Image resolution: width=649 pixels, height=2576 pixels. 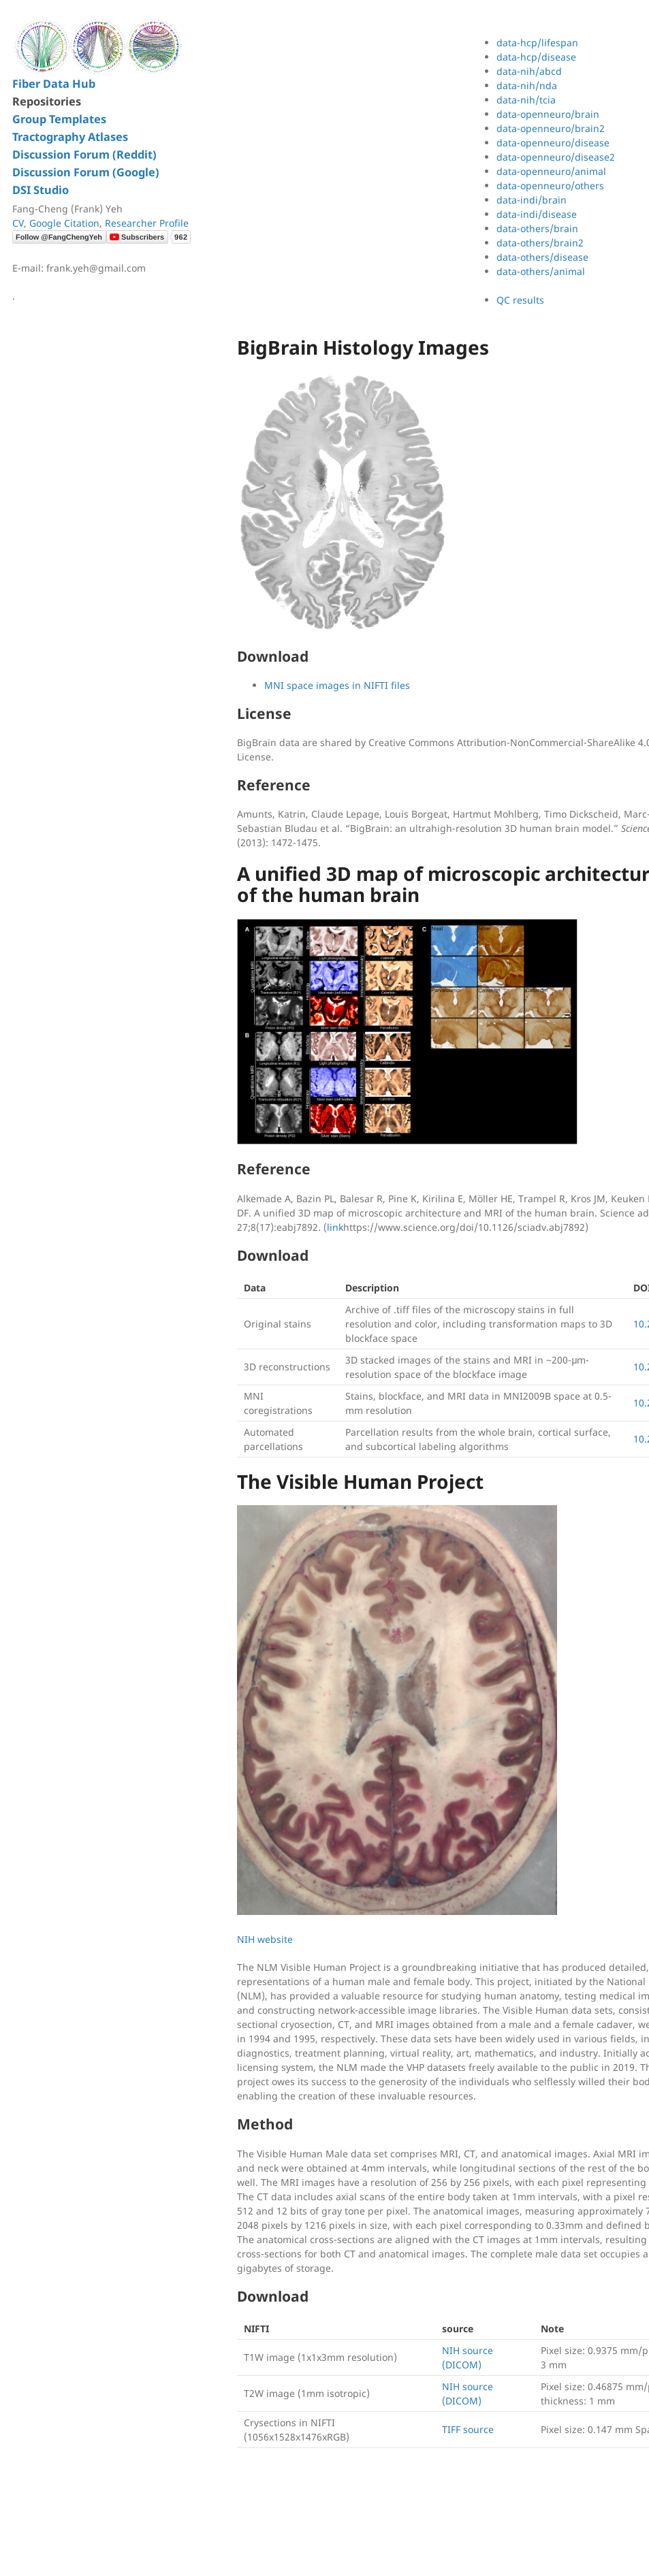 I want to click on data-openneuro/animal, so click(x=551, y=171).